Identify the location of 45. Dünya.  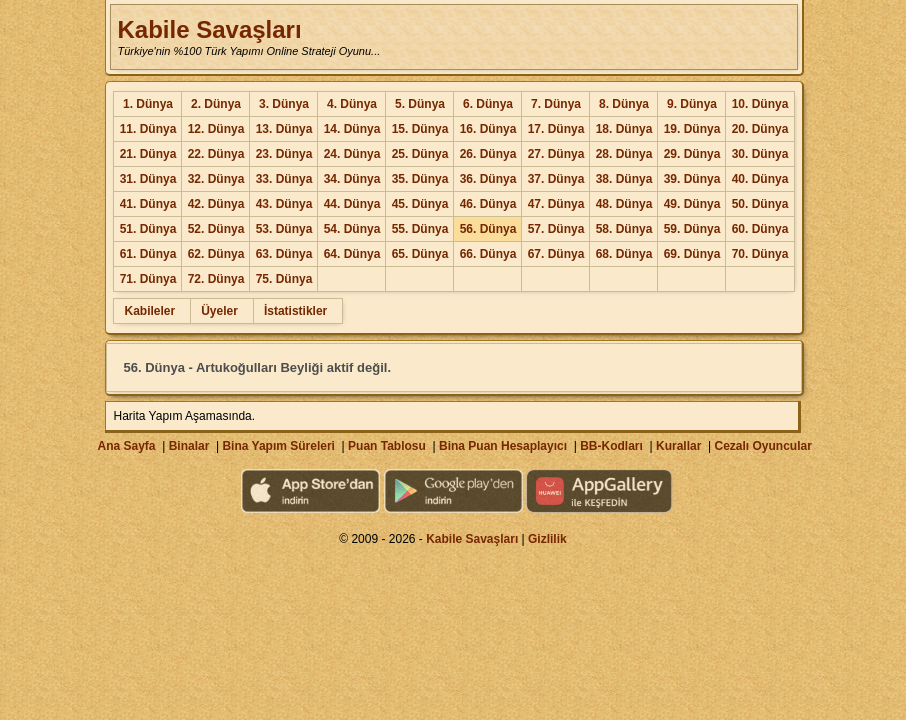
(420, 204).